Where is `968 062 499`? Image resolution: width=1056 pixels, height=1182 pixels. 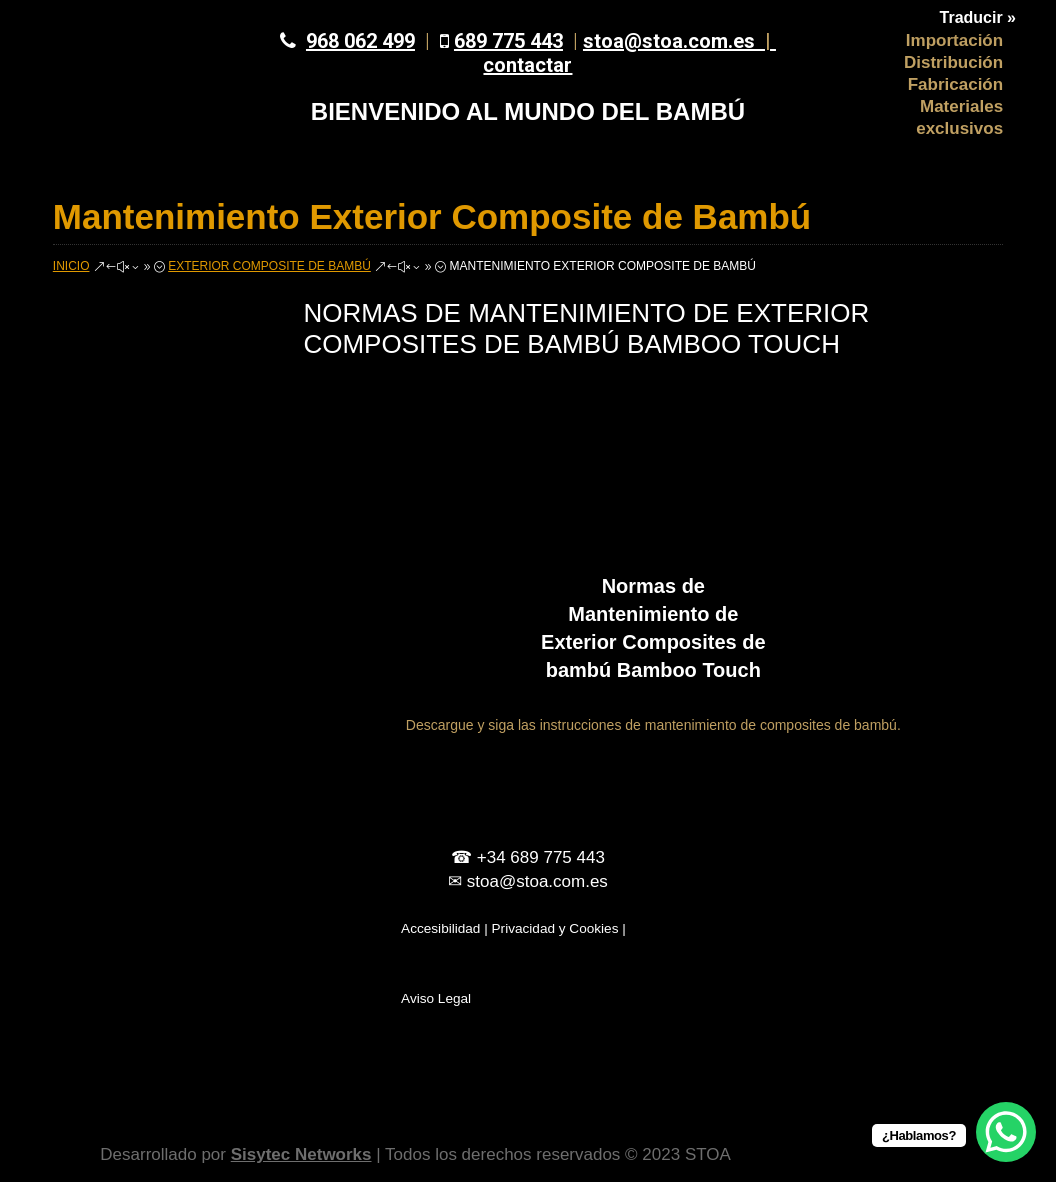
968 062 499 is located at coordinates (360, 41).